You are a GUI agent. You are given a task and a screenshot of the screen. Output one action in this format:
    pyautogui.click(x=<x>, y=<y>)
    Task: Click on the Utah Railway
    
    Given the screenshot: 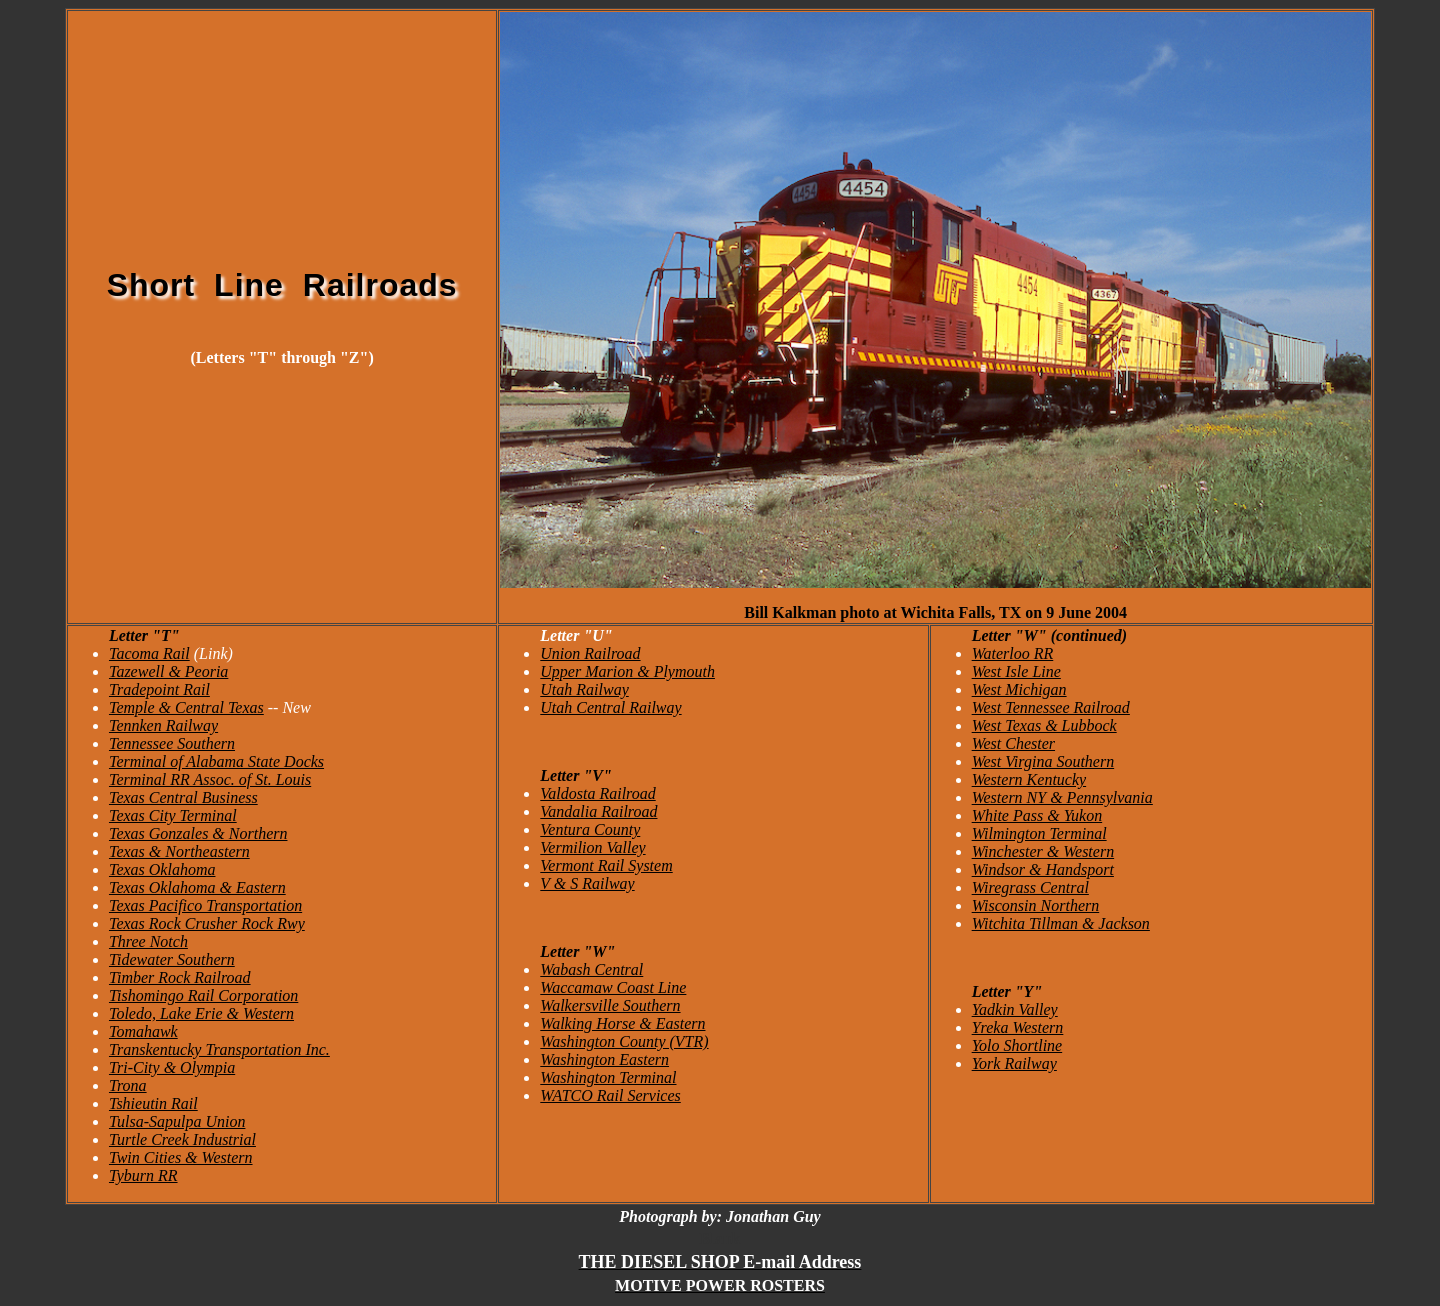 What is the action you would take?
    pyautogui.click(x=584, y=689)
    